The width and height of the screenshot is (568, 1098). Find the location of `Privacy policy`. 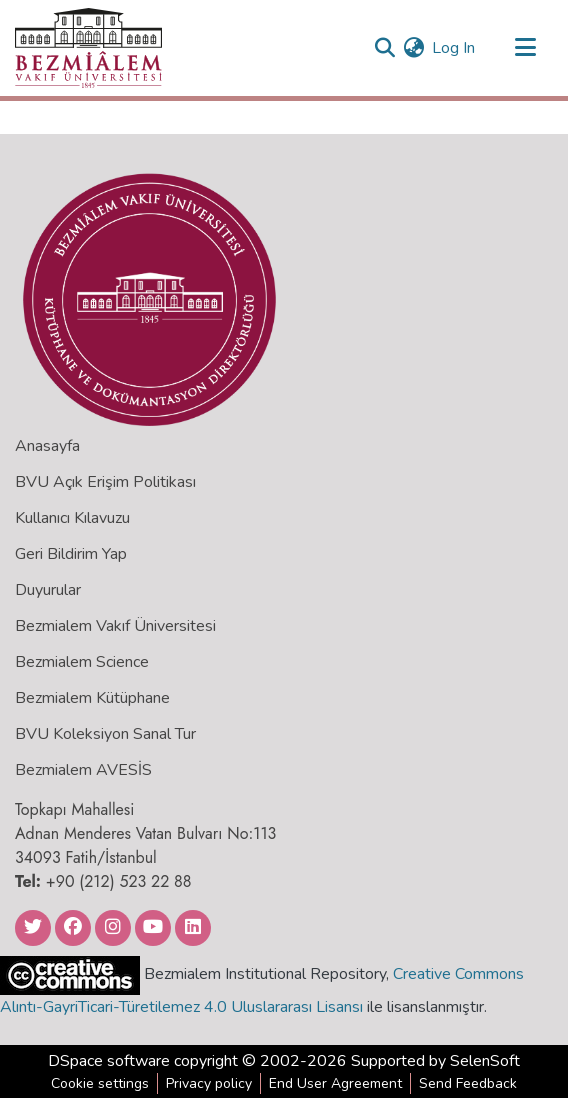

Privacy policy is located at coordinates (209, 1083).